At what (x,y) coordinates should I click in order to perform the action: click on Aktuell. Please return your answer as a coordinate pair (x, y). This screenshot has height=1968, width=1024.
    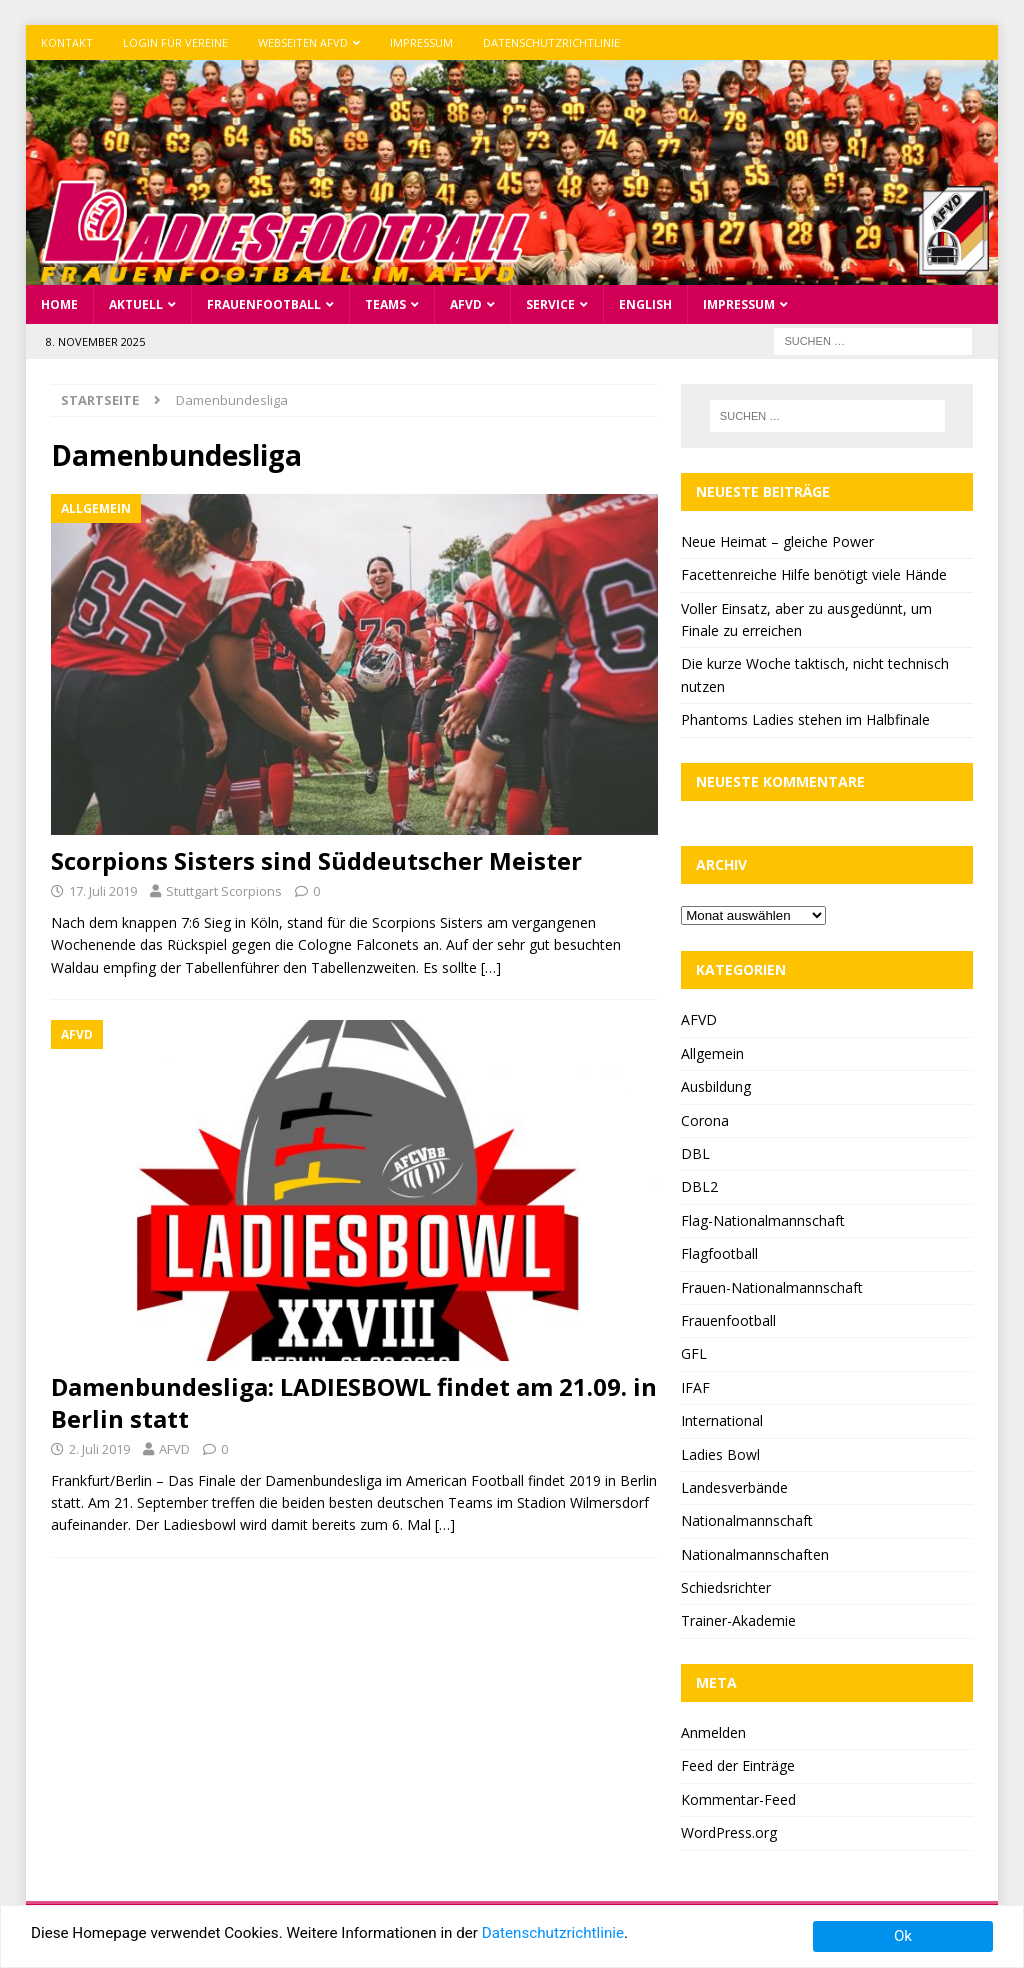
    Looking at the image, I should click on (136, 304).